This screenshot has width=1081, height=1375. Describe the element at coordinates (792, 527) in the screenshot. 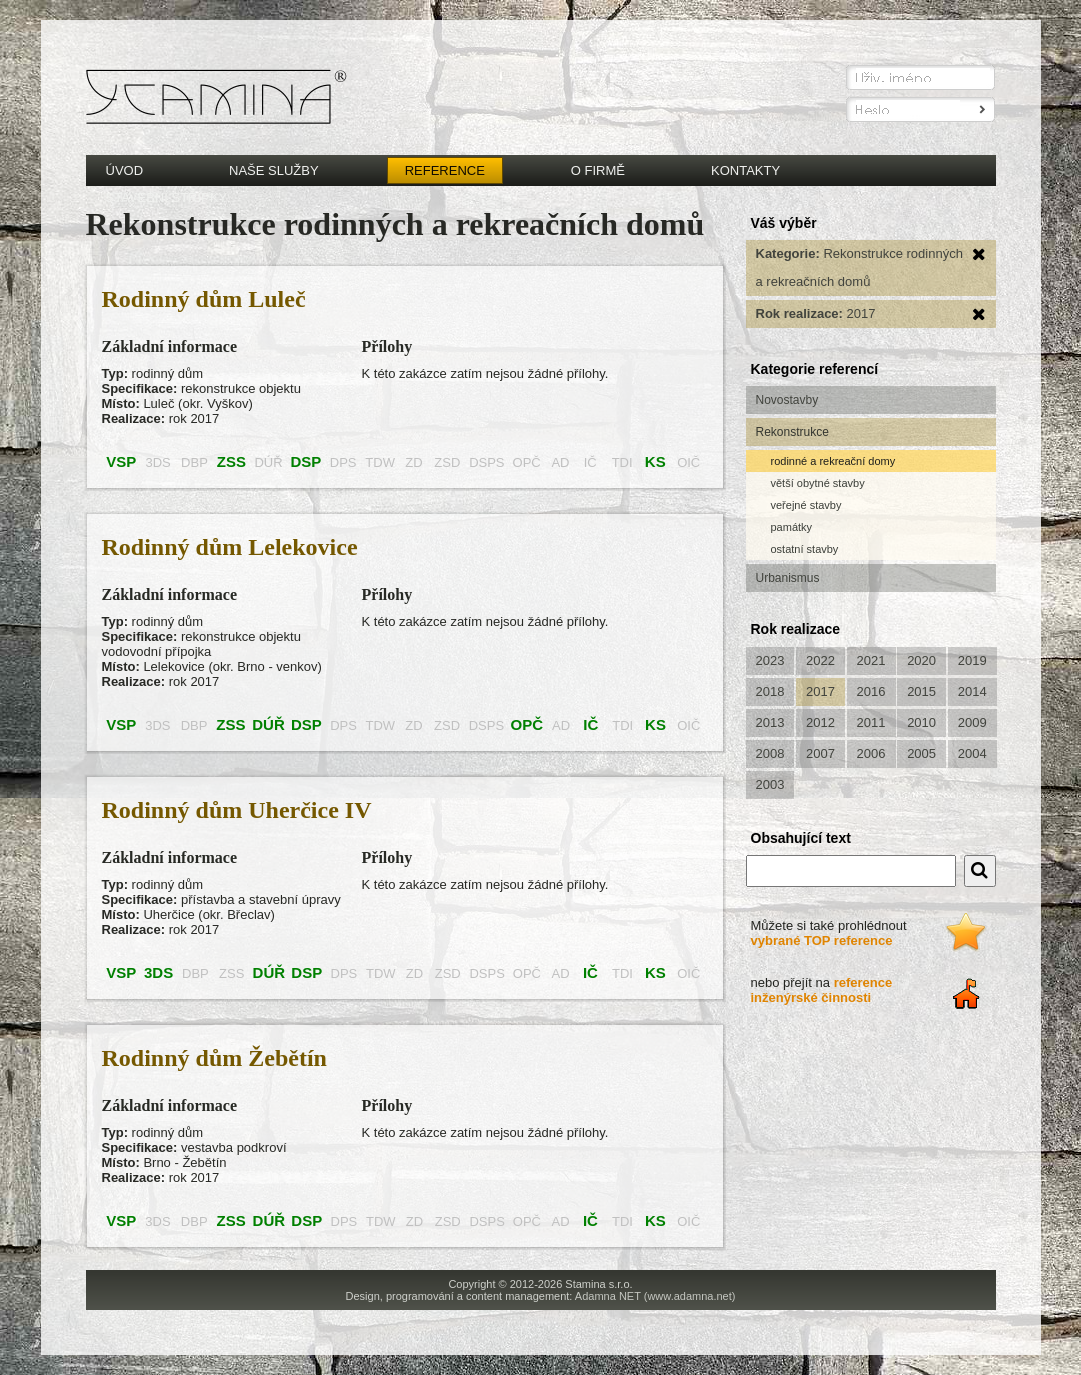

I see `památky` at that location.